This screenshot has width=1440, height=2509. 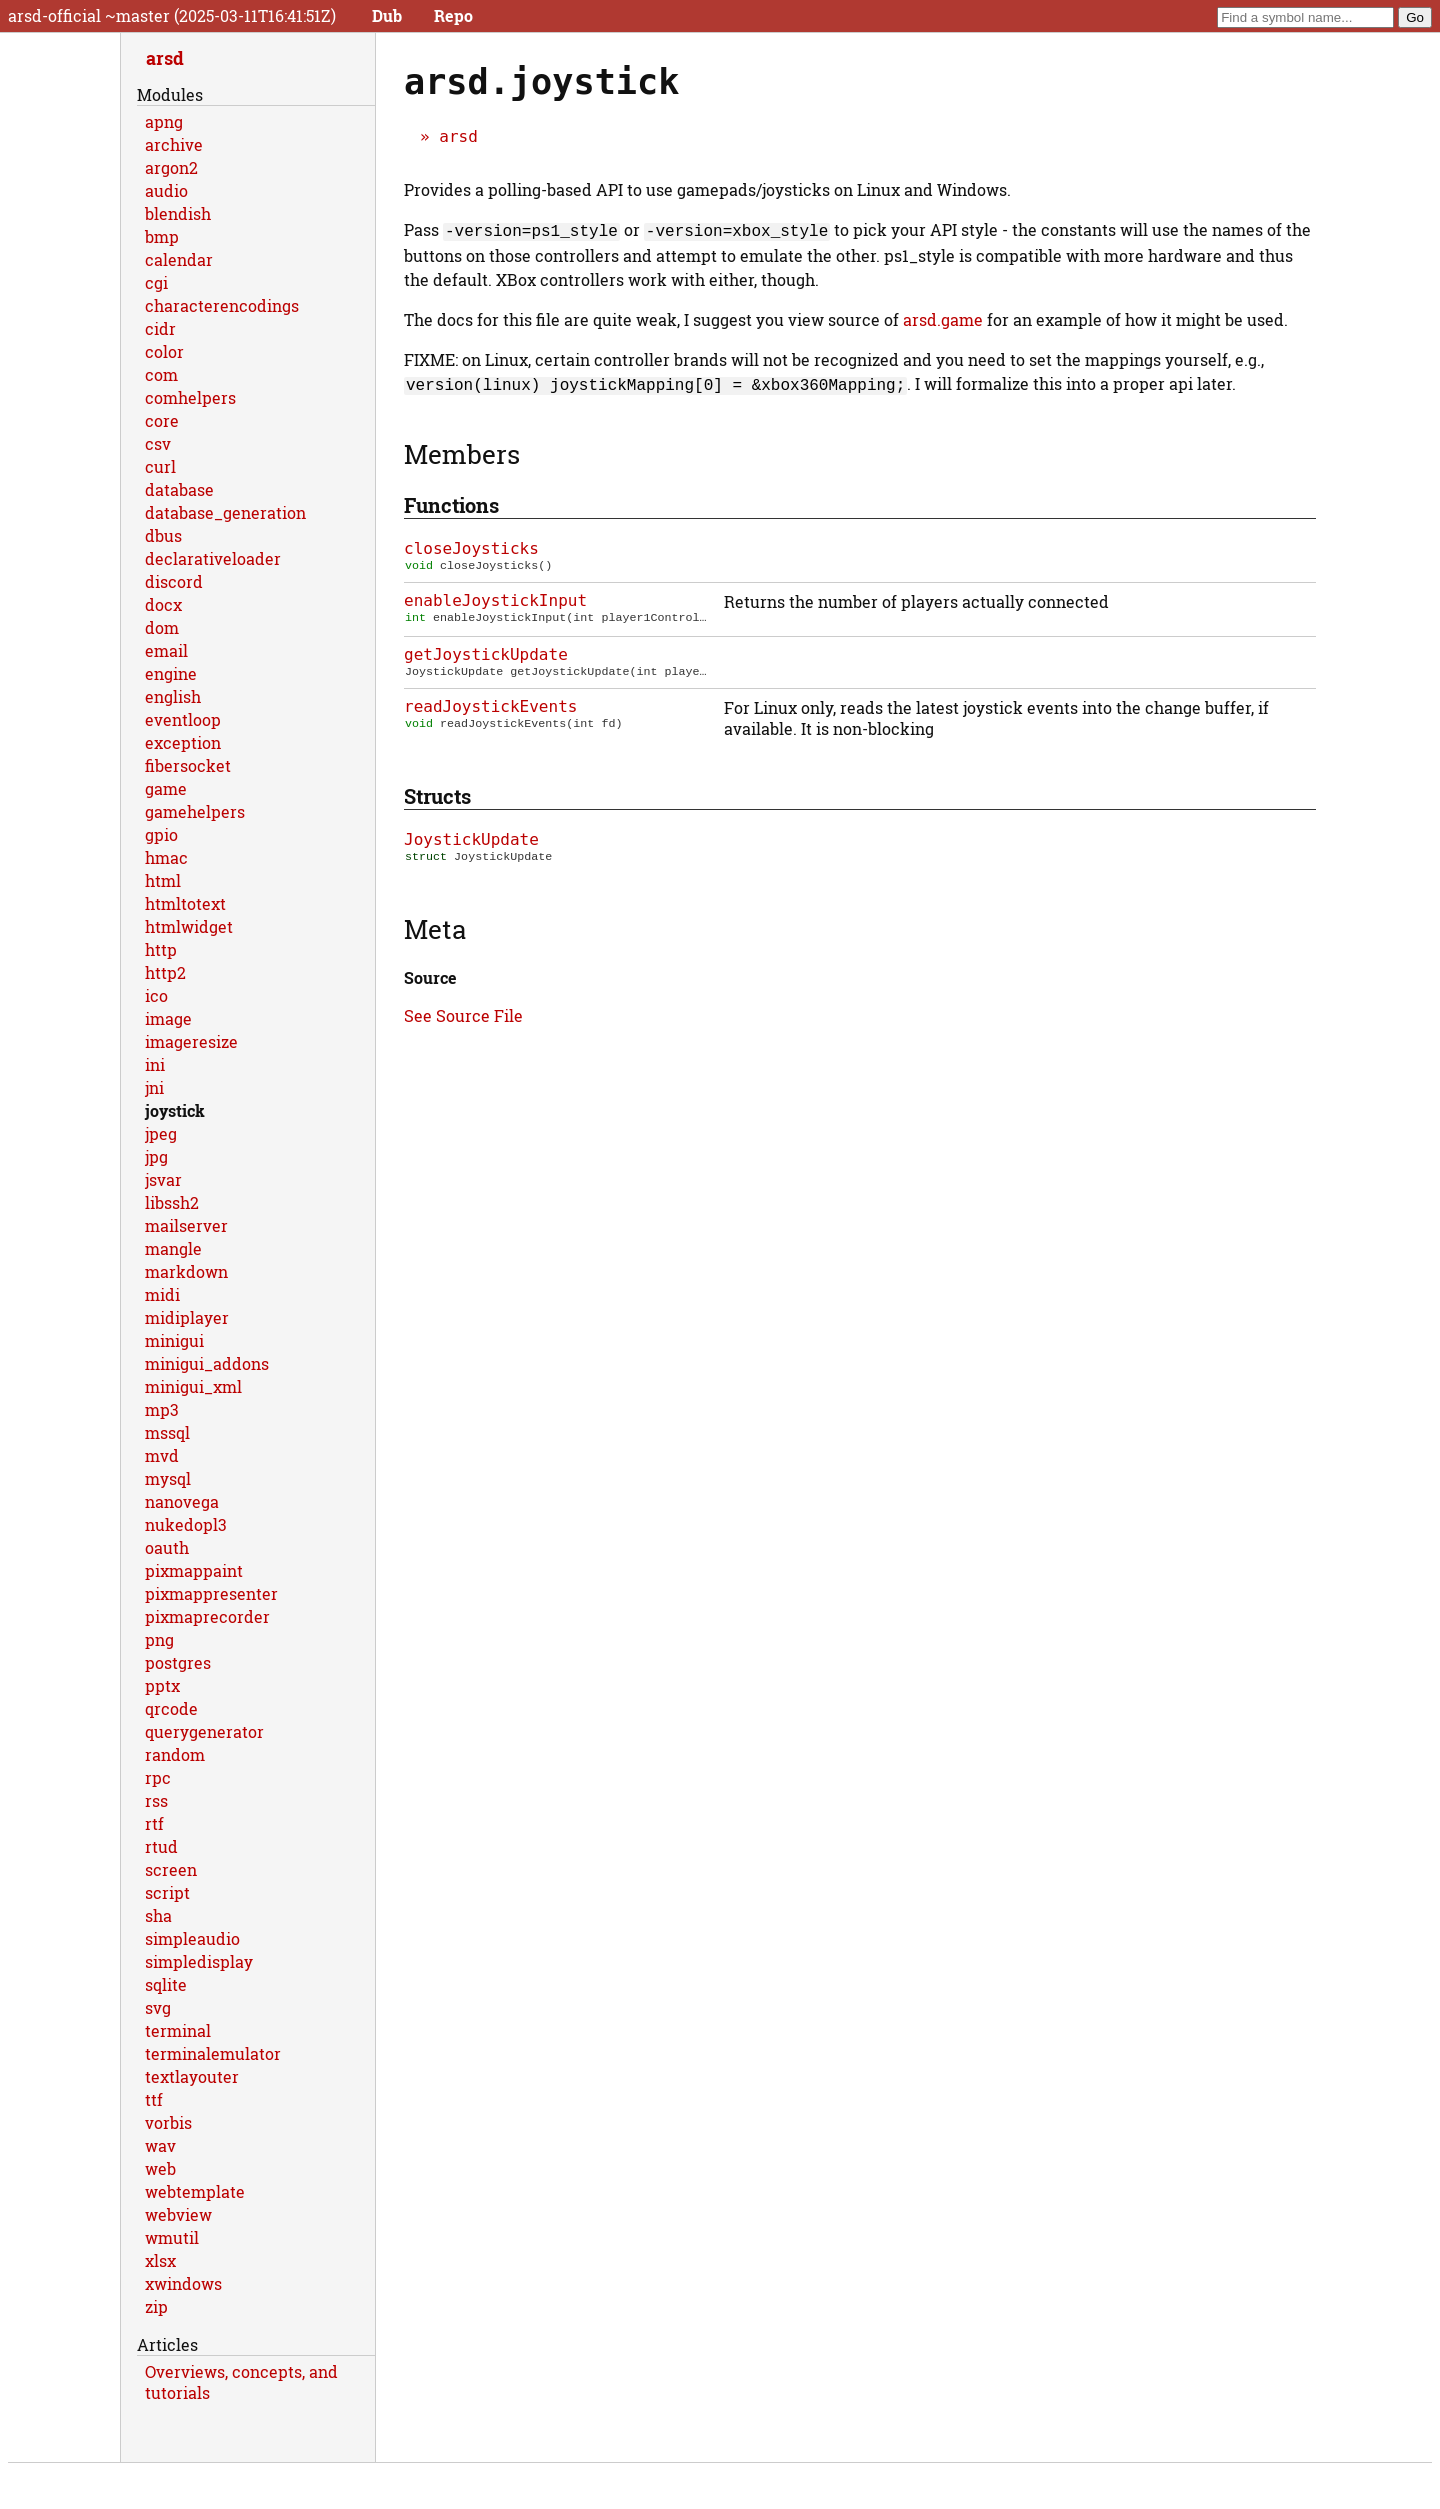 What do you see at coordinates (241, 2382) in the screenshot?
I see `Overviews, concepts, and tutorials` at bounding box center [241, 2382].